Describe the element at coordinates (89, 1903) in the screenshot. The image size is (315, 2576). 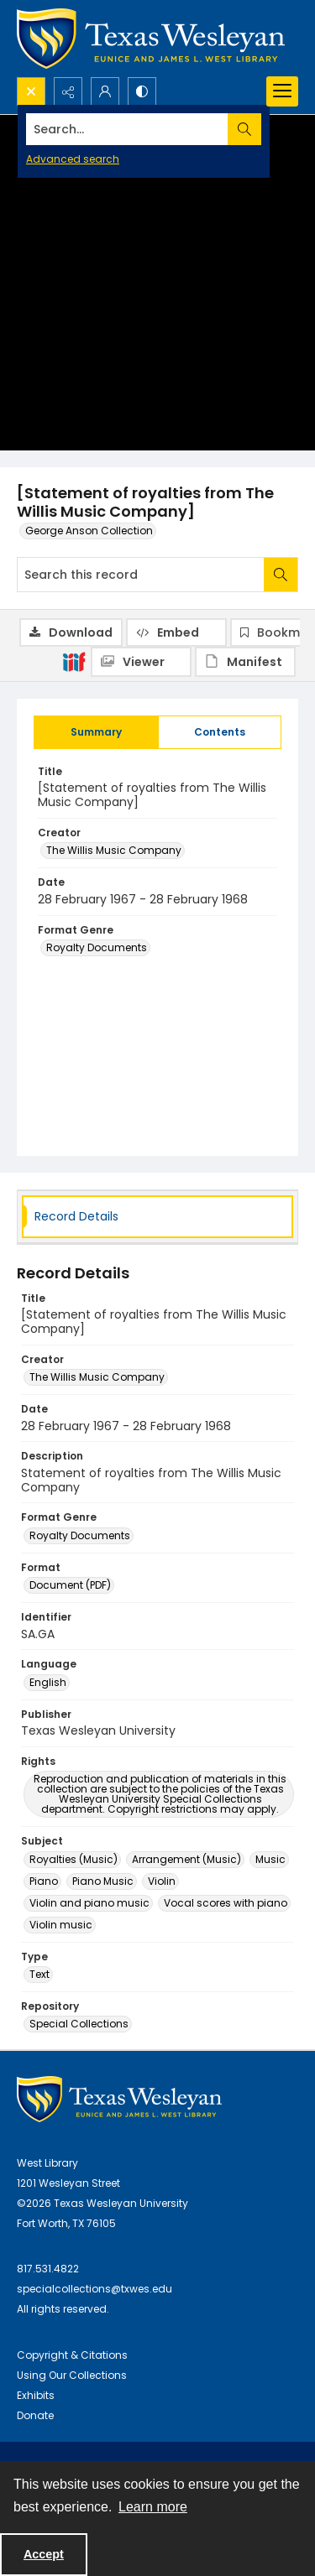
I see `Violin and piano music [Subject Violin and piano music]` at that location.